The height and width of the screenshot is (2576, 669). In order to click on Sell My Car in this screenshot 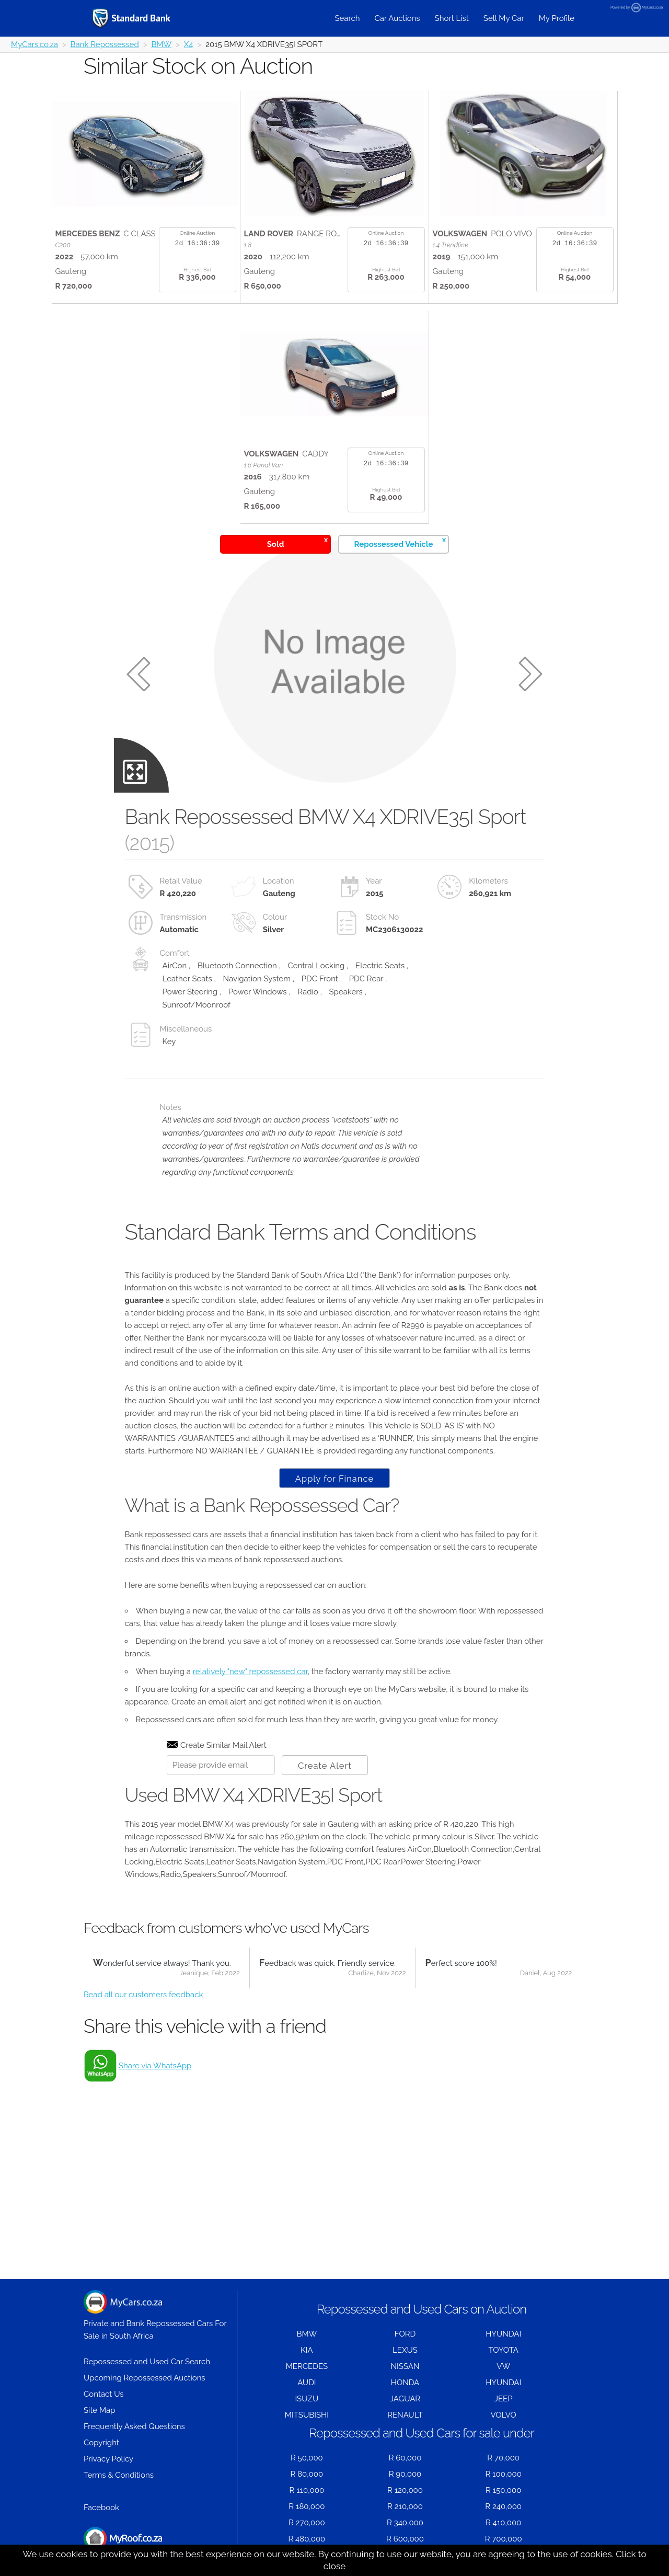, I will do `click(503, 18)`.